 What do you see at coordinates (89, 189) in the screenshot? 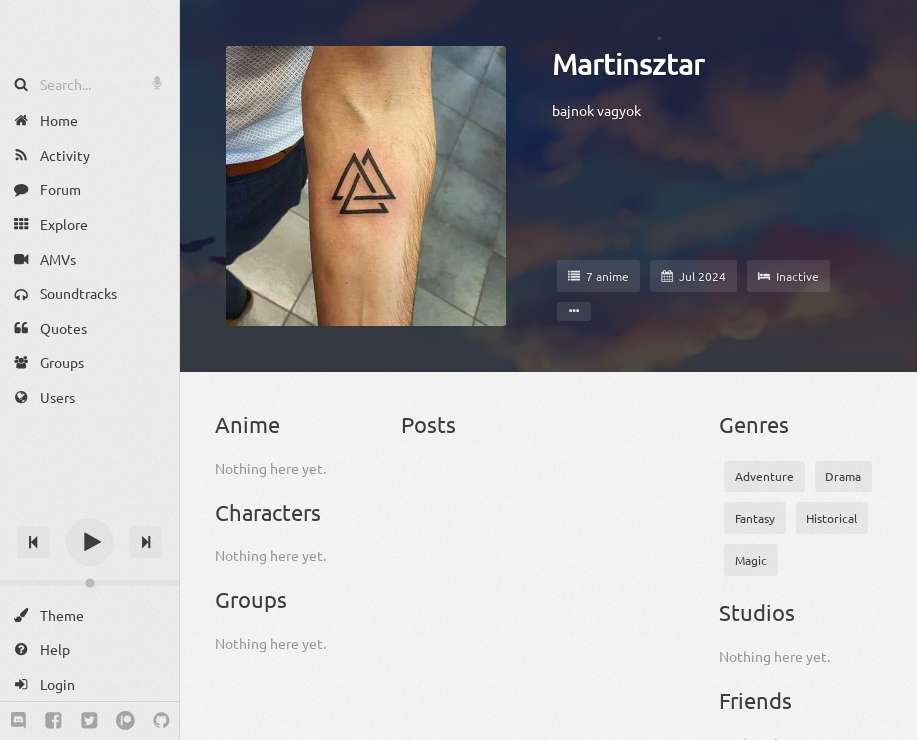
I see `[Forum]` at bounding box center [89, 189].